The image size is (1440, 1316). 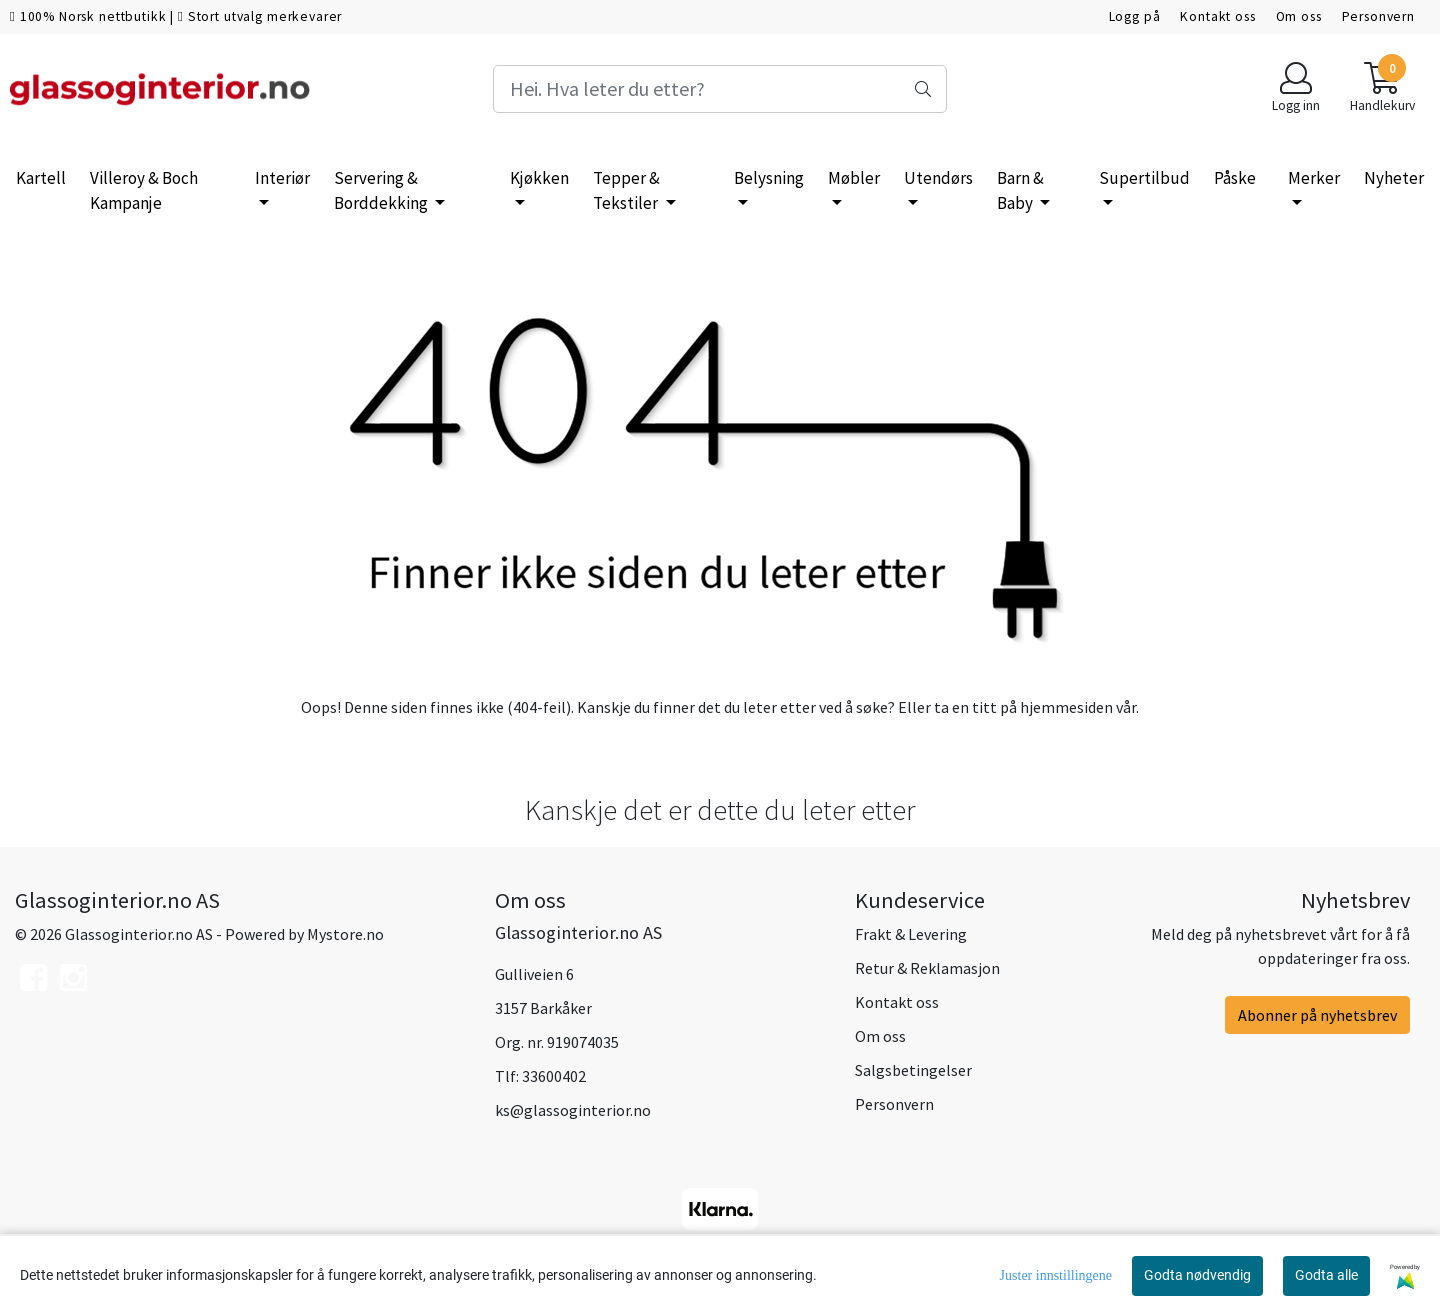 I want to click on Godta nødvendig, so click(x=1197, y=1275).